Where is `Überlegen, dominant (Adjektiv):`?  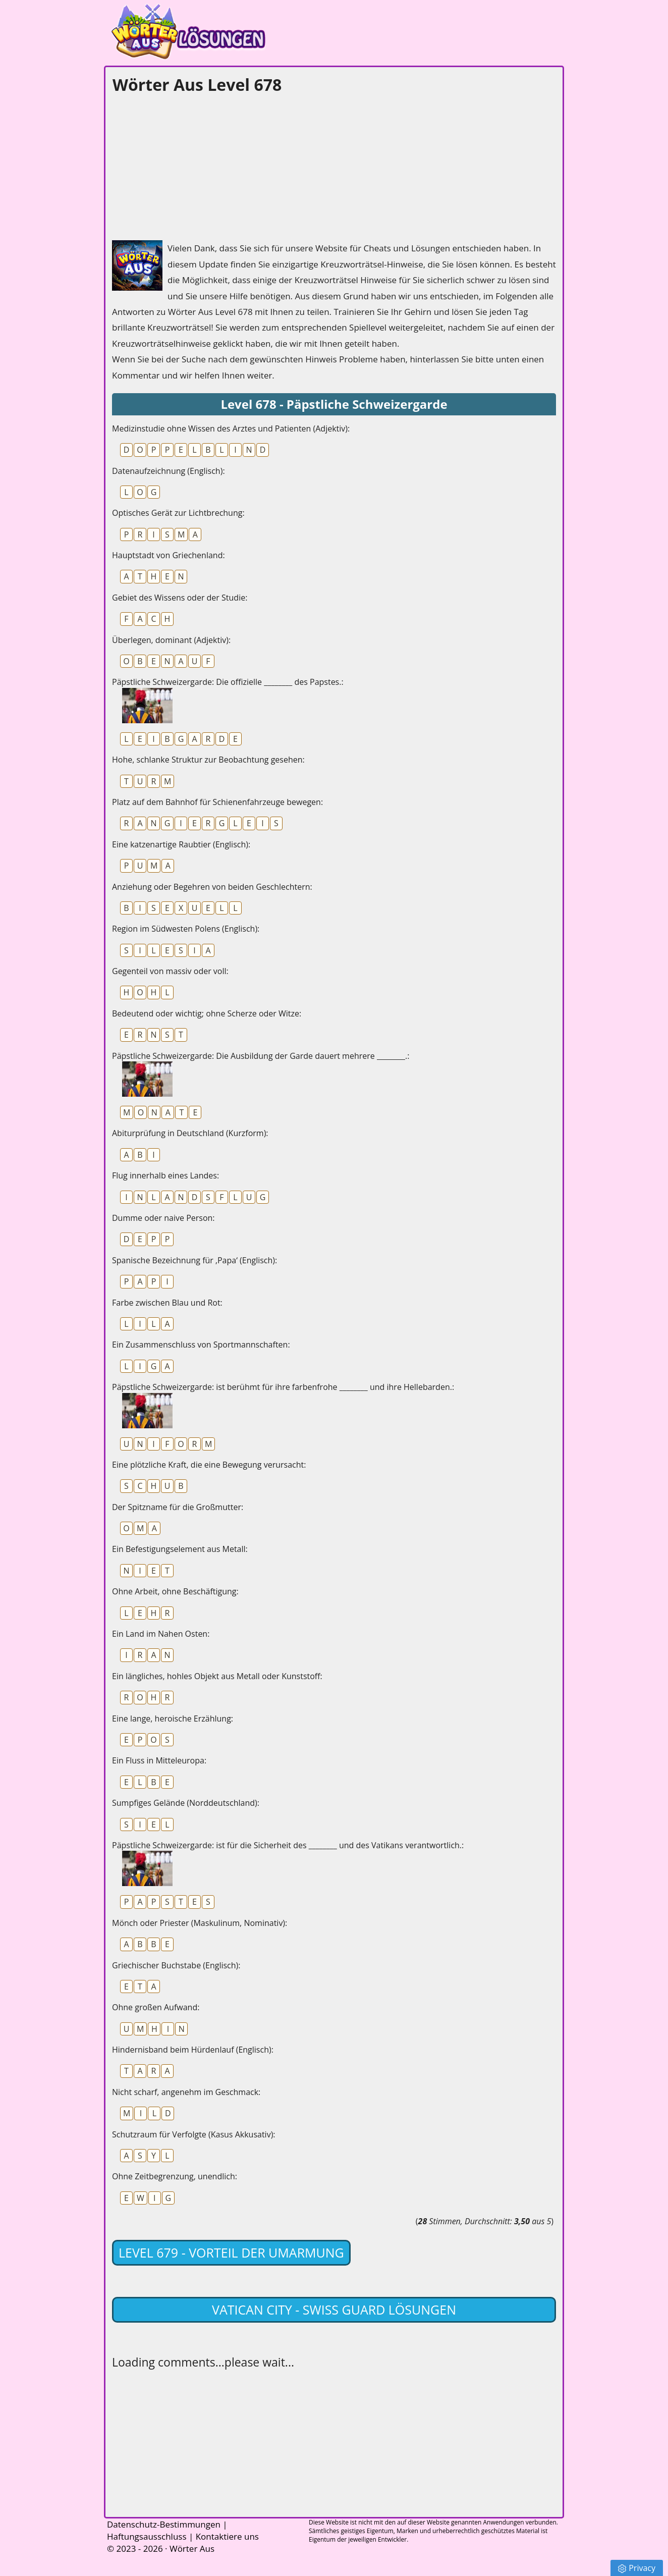
Überlegen, dominant (Adjektiv): is located at coordinates (171, 640).